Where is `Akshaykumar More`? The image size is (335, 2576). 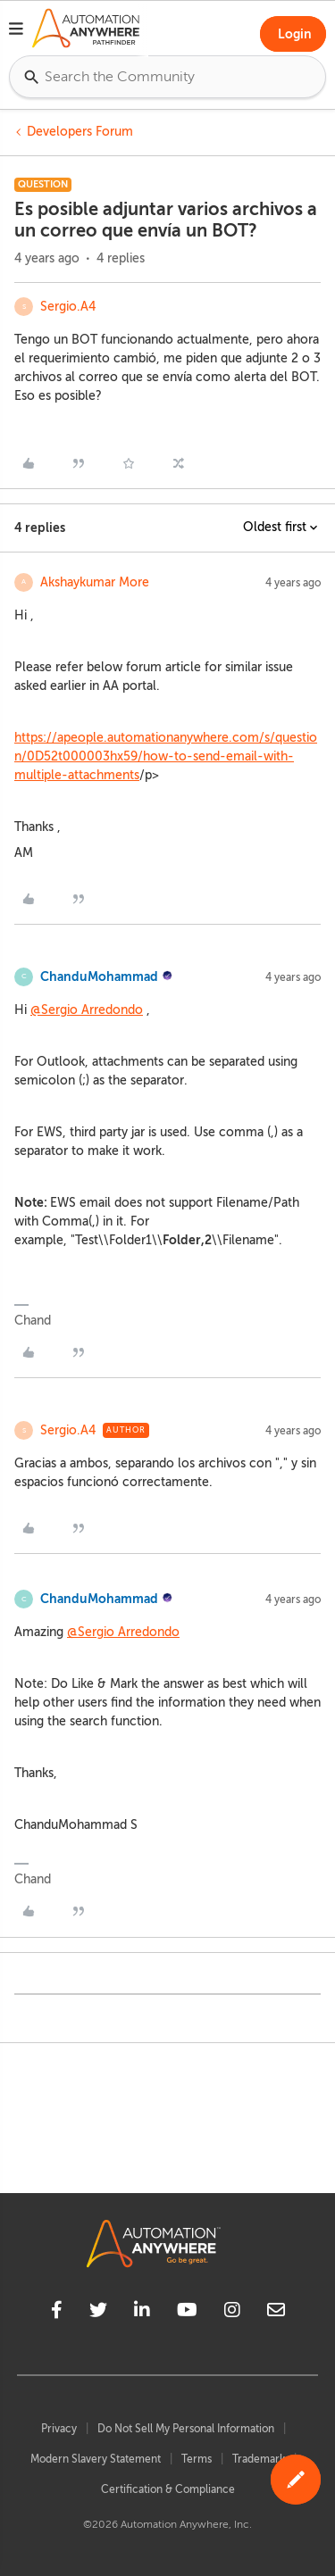
Akshaykumar More is located at coordinates (94, 582).